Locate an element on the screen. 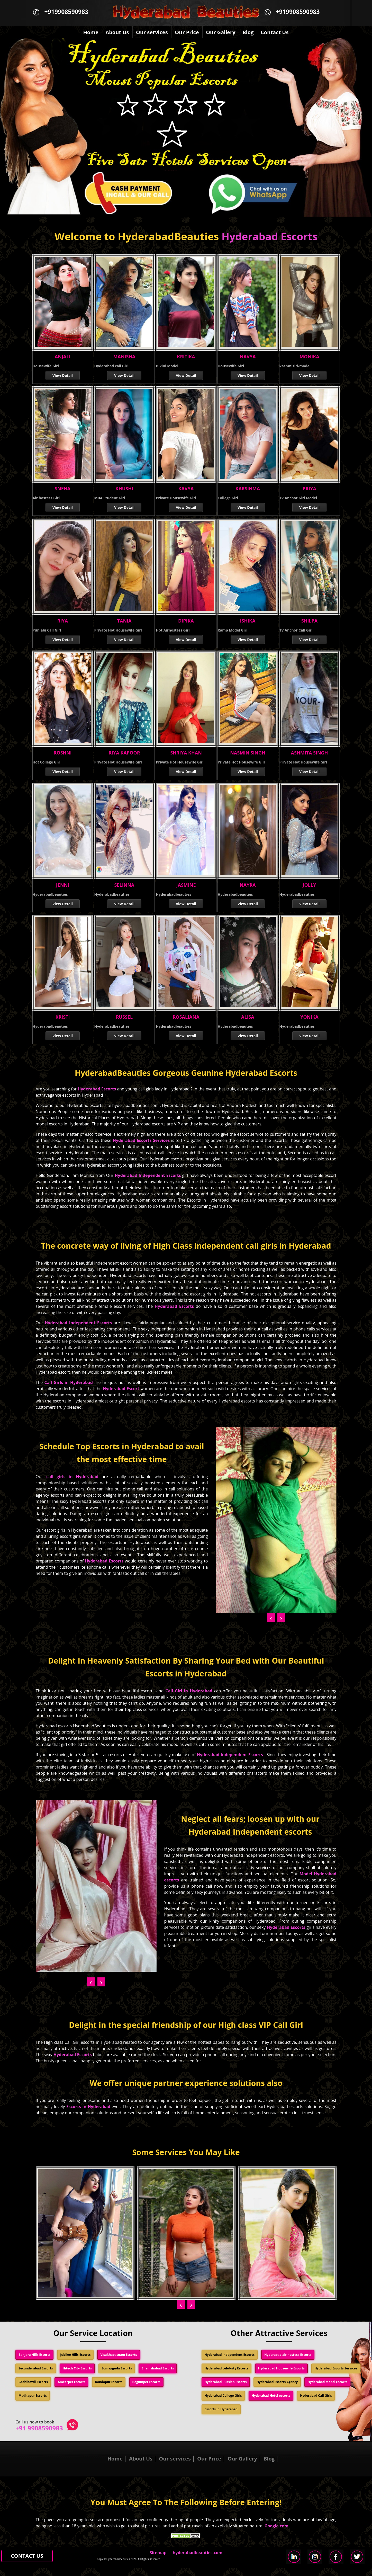 This screenshot has height=2576, width=372. Call Girls in Hyderabad is located at coordinates (68, 1384).